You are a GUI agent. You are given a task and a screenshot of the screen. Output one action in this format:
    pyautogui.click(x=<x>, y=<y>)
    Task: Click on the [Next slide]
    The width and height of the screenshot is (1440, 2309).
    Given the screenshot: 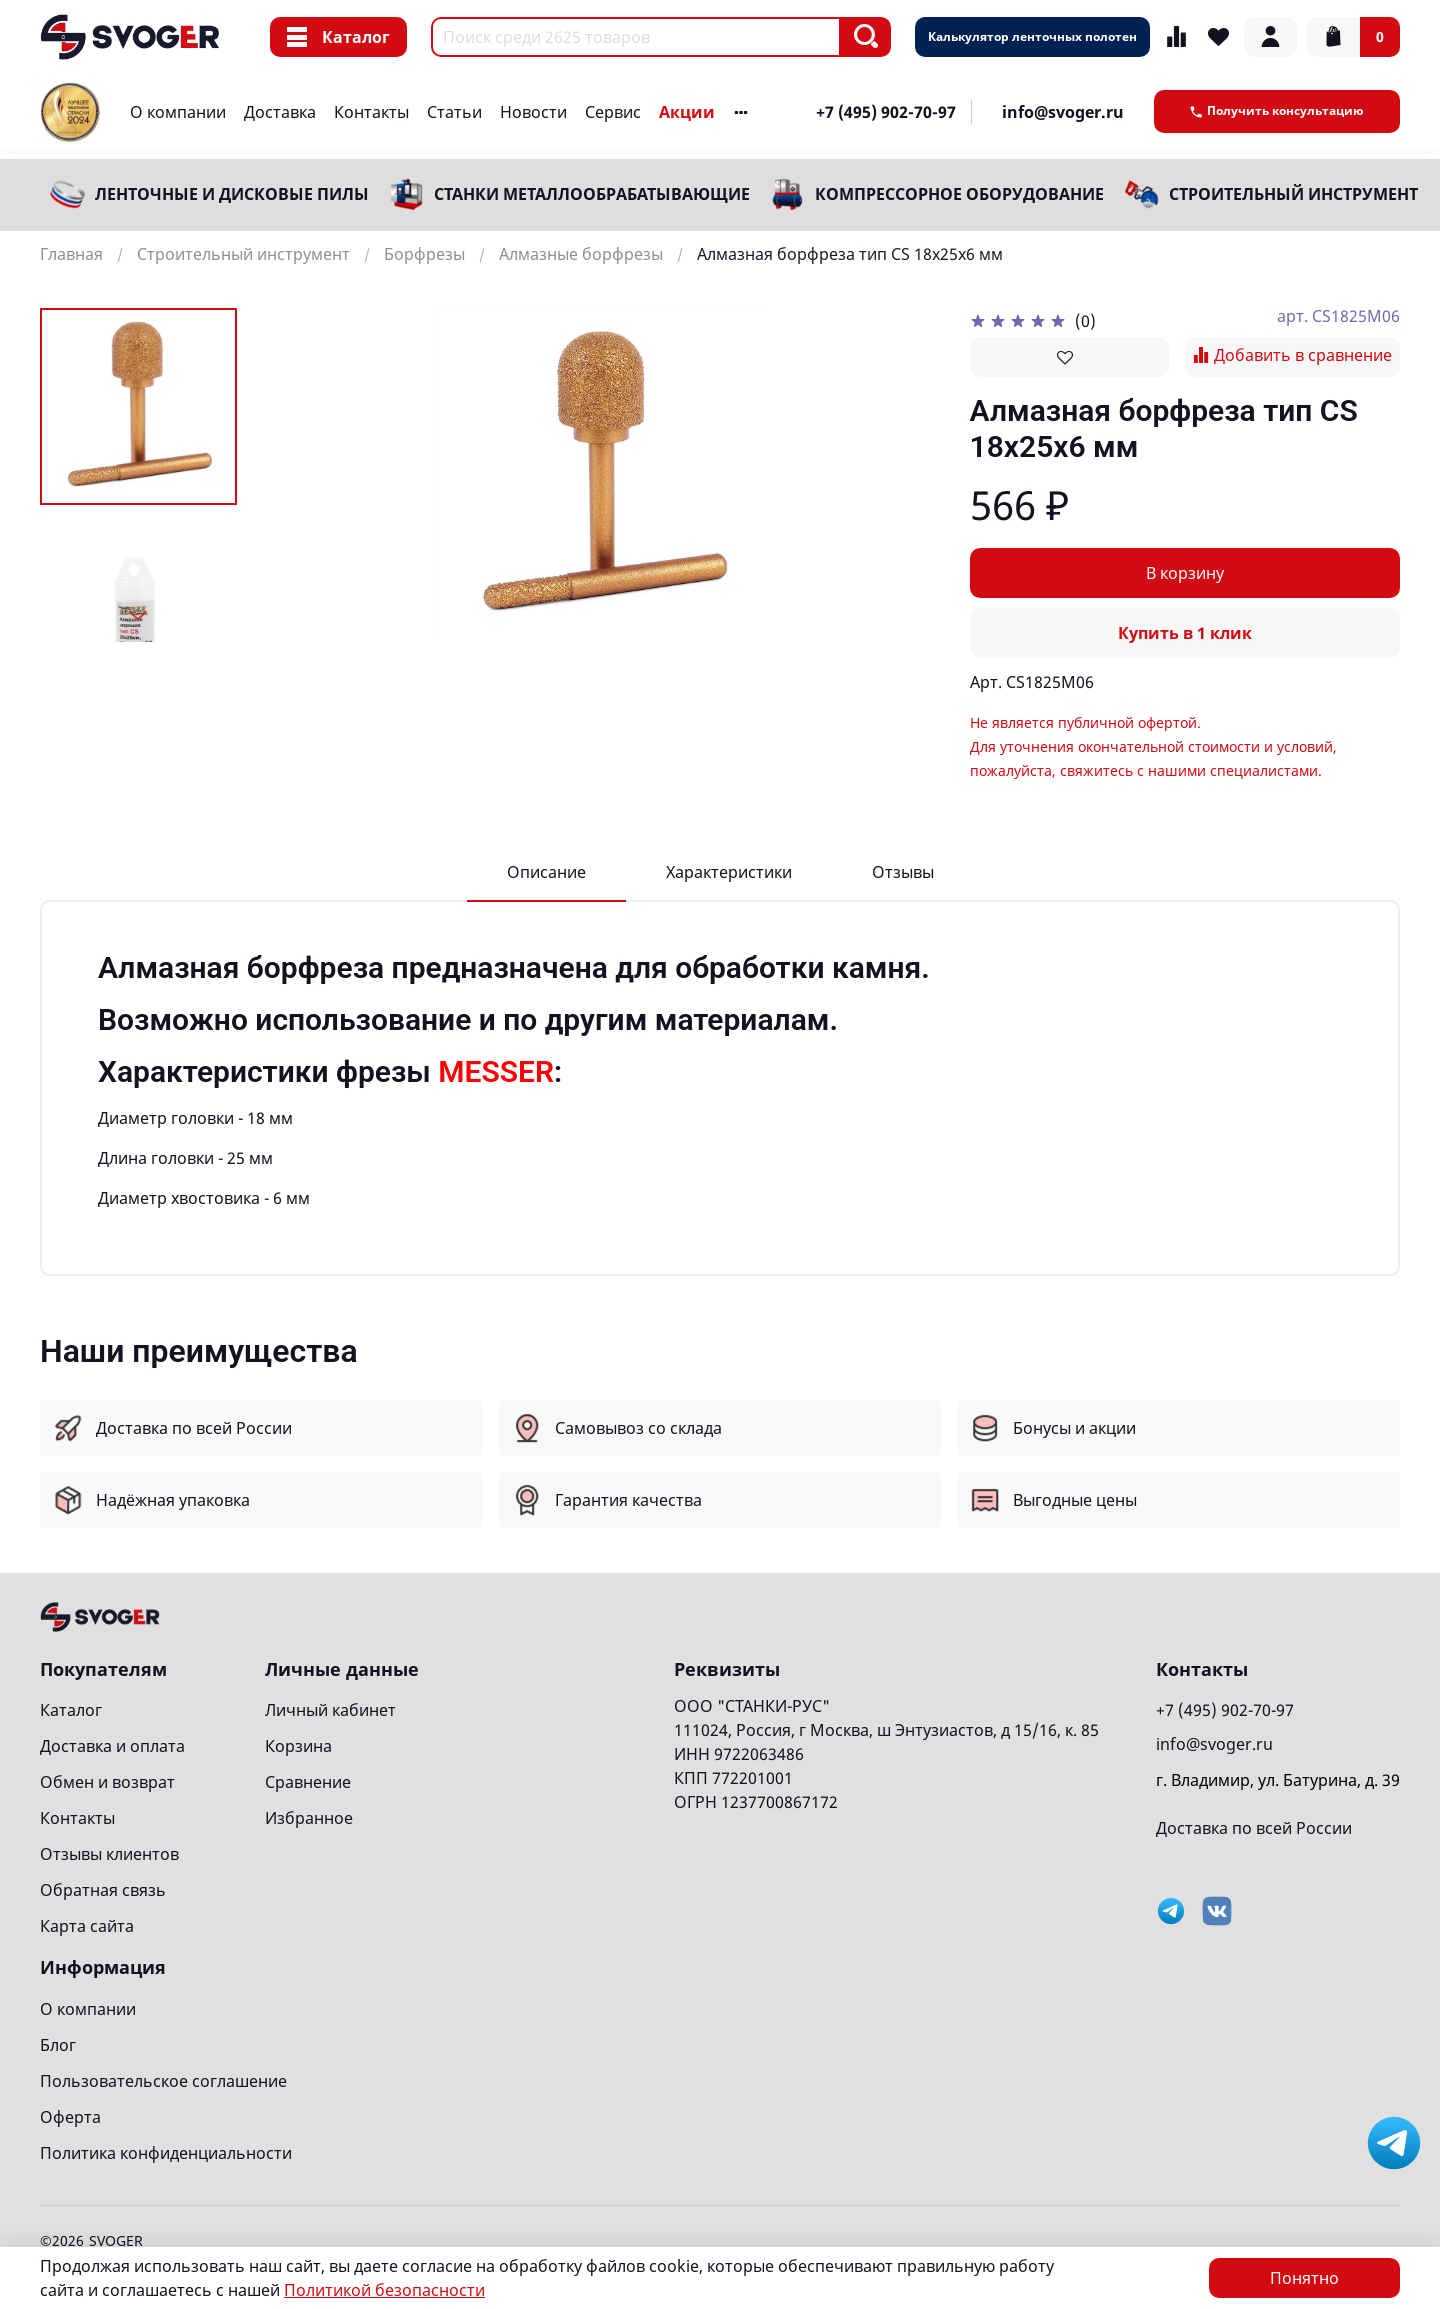 What is the action you would take?
    pyautogui.click(x=139, y=616)
    